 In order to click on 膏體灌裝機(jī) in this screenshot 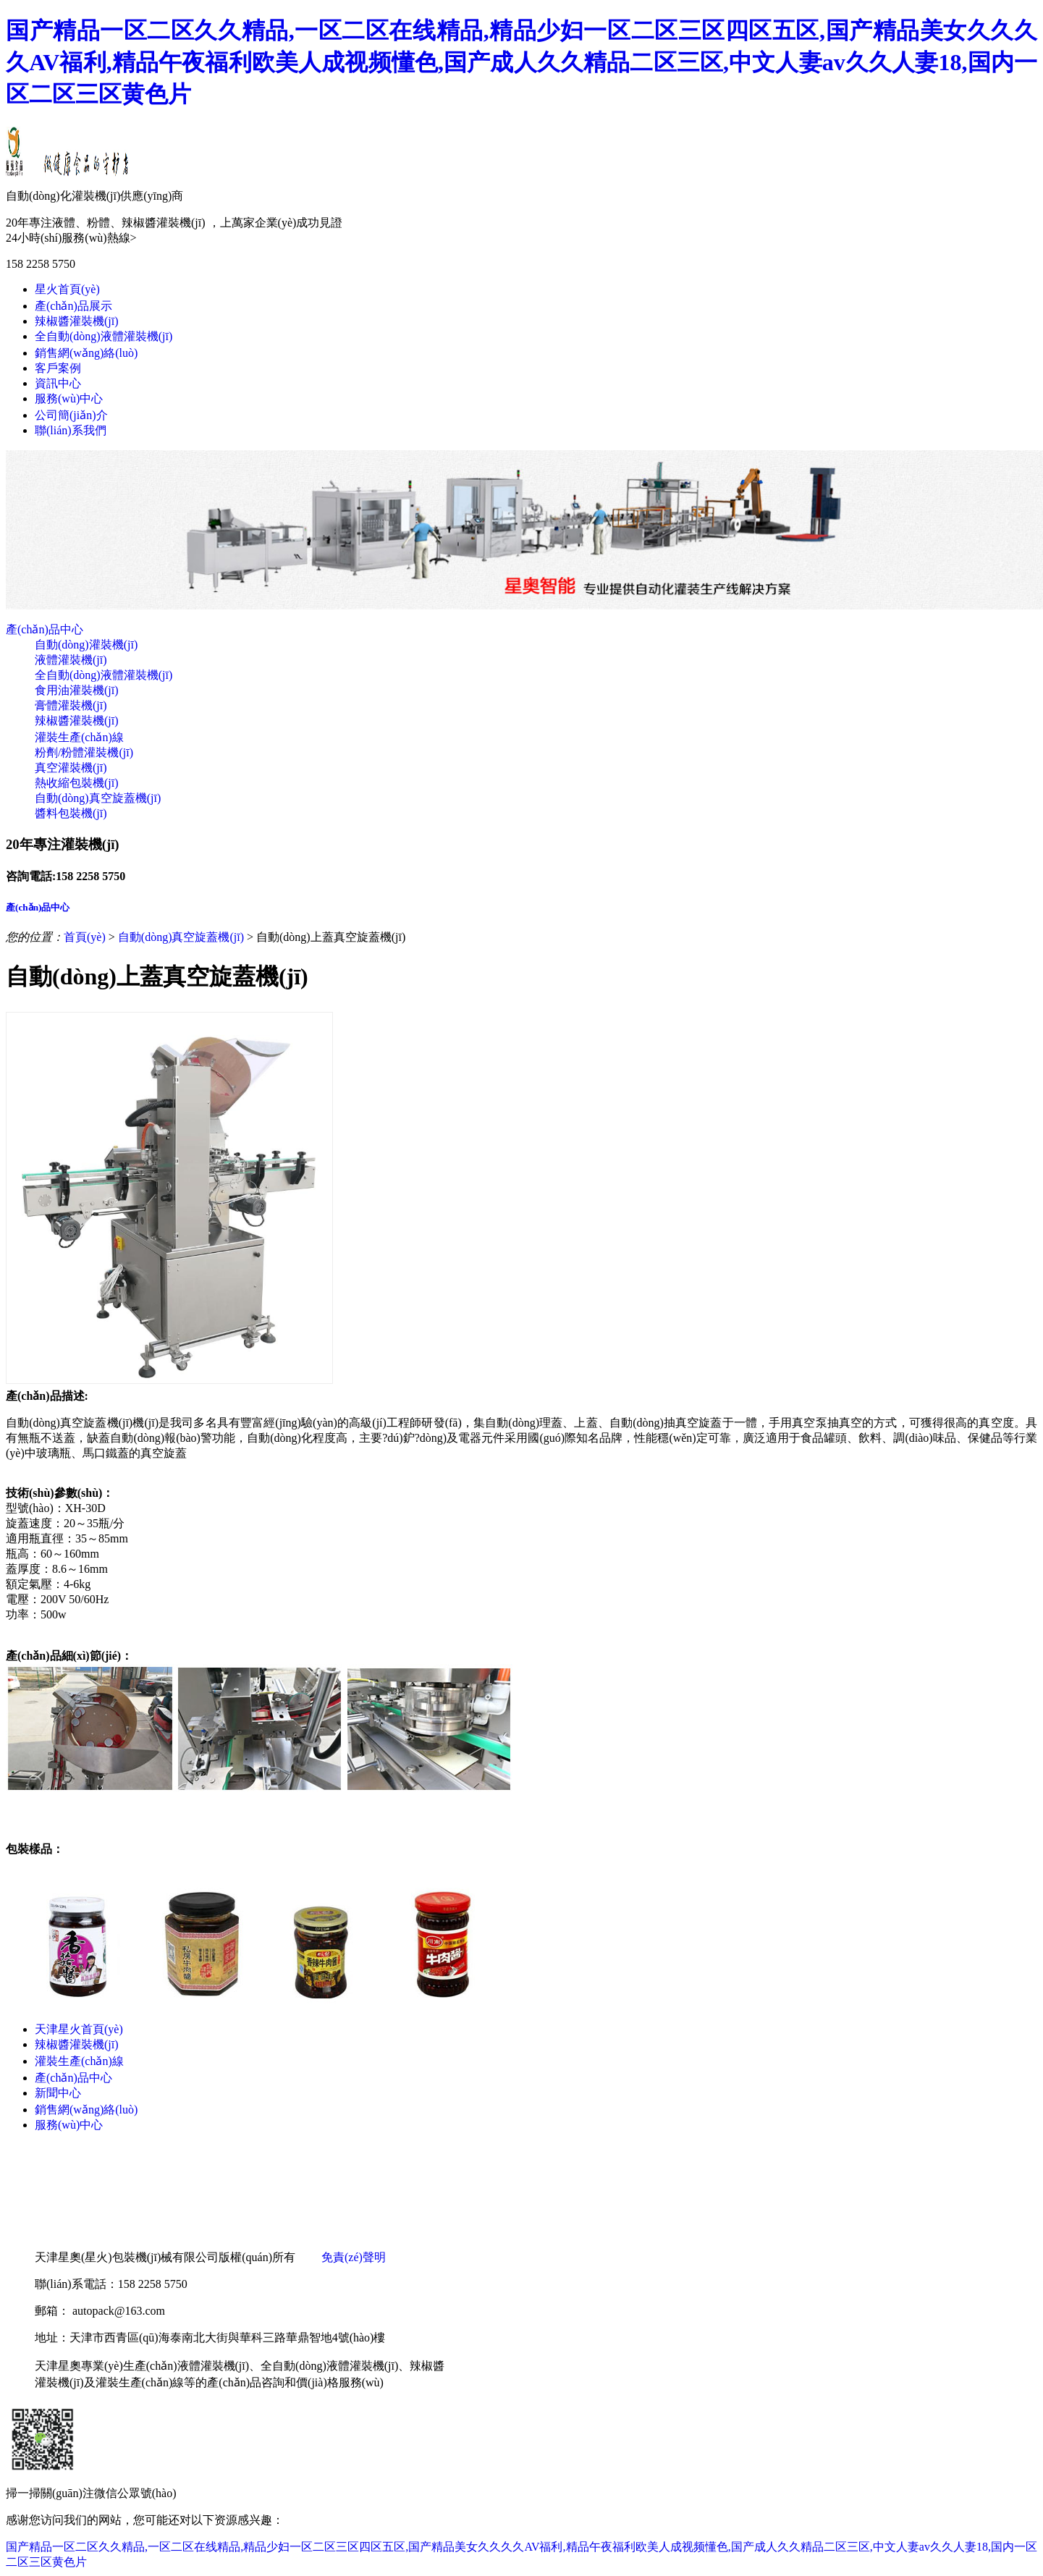, I will do `click(71, 705)`.